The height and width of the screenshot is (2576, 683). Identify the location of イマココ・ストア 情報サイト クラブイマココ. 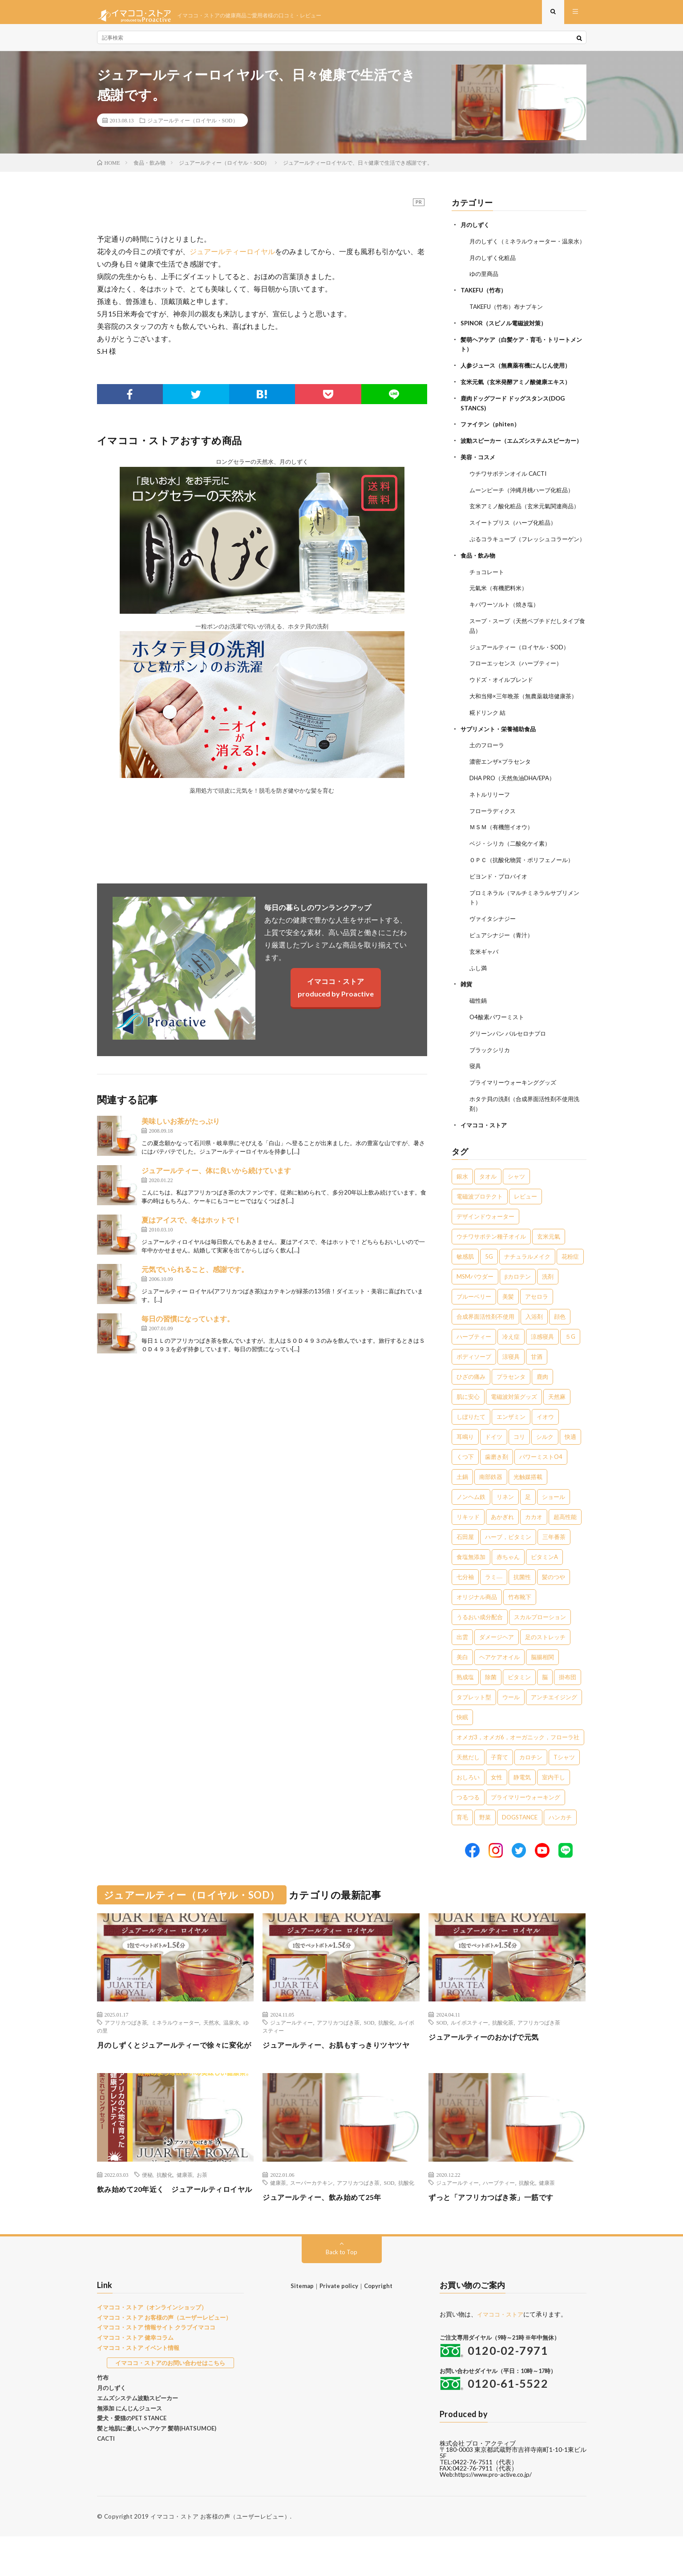
(156, 2367).